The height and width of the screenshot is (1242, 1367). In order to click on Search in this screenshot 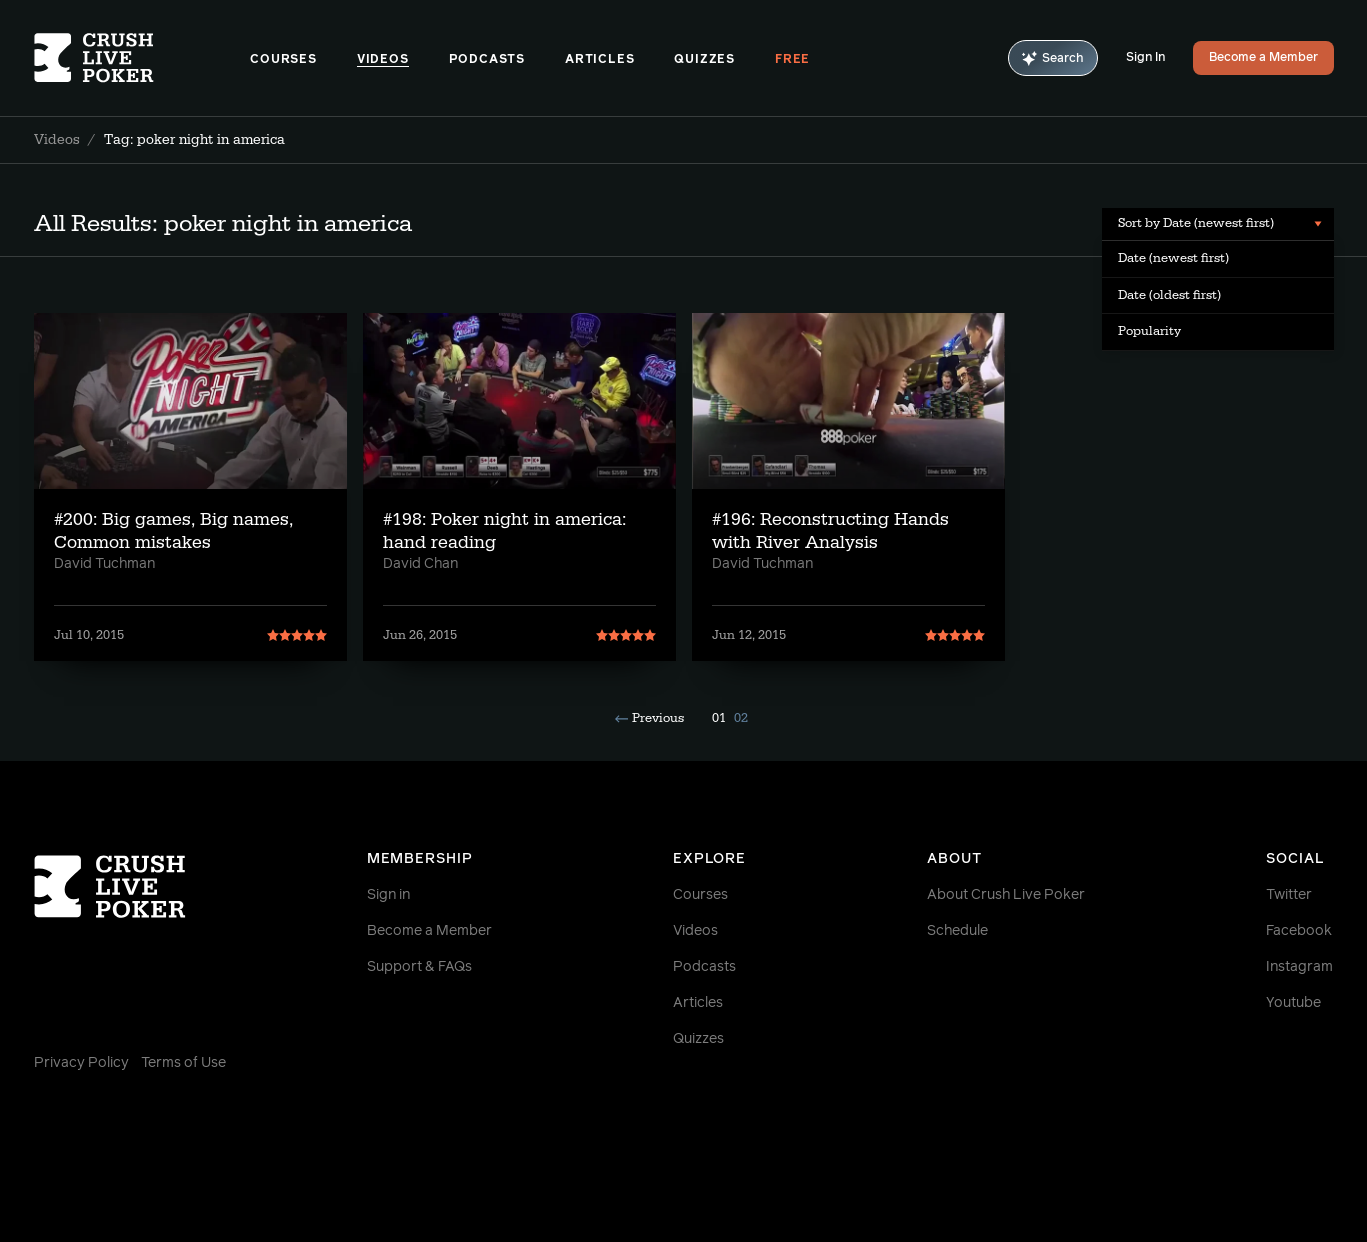, I will do `click(1053, 58)`.